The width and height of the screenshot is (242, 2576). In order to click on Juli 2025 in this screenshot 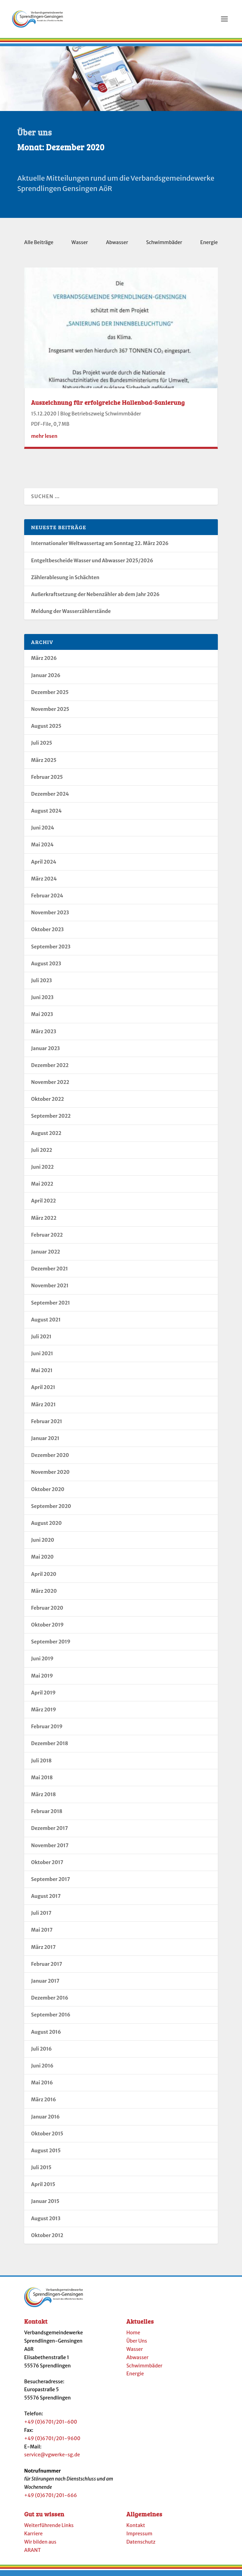, I will do `click(41, 747)`.